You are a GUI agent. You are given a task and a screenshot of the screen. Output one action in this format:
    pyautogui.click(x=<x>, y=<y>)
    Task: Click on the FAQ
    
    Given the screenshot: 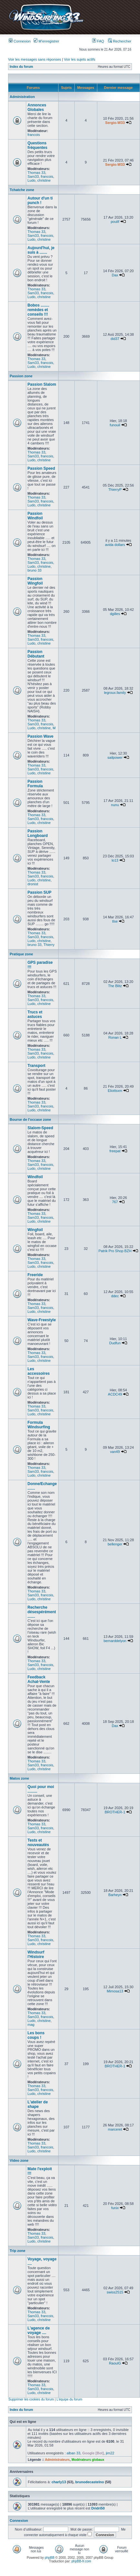 What is the action you would take?
    pyautogui.click(x=98, y=41)
    